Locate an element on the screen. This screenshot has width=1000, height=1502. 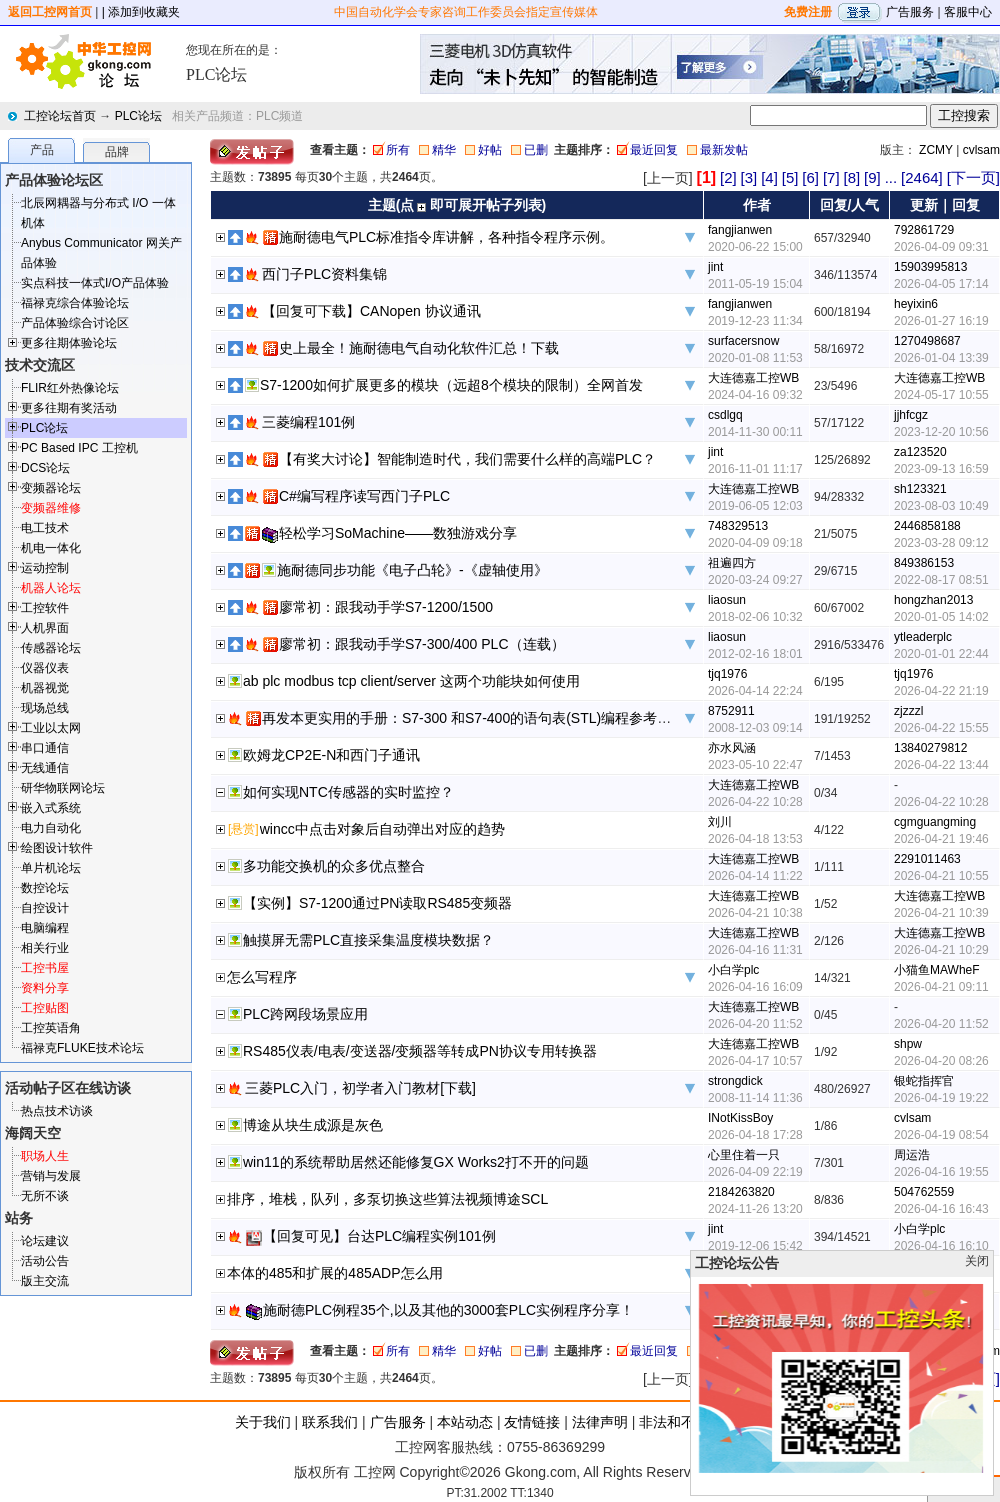
亦水风涵 is located at coordinates (732, 748).